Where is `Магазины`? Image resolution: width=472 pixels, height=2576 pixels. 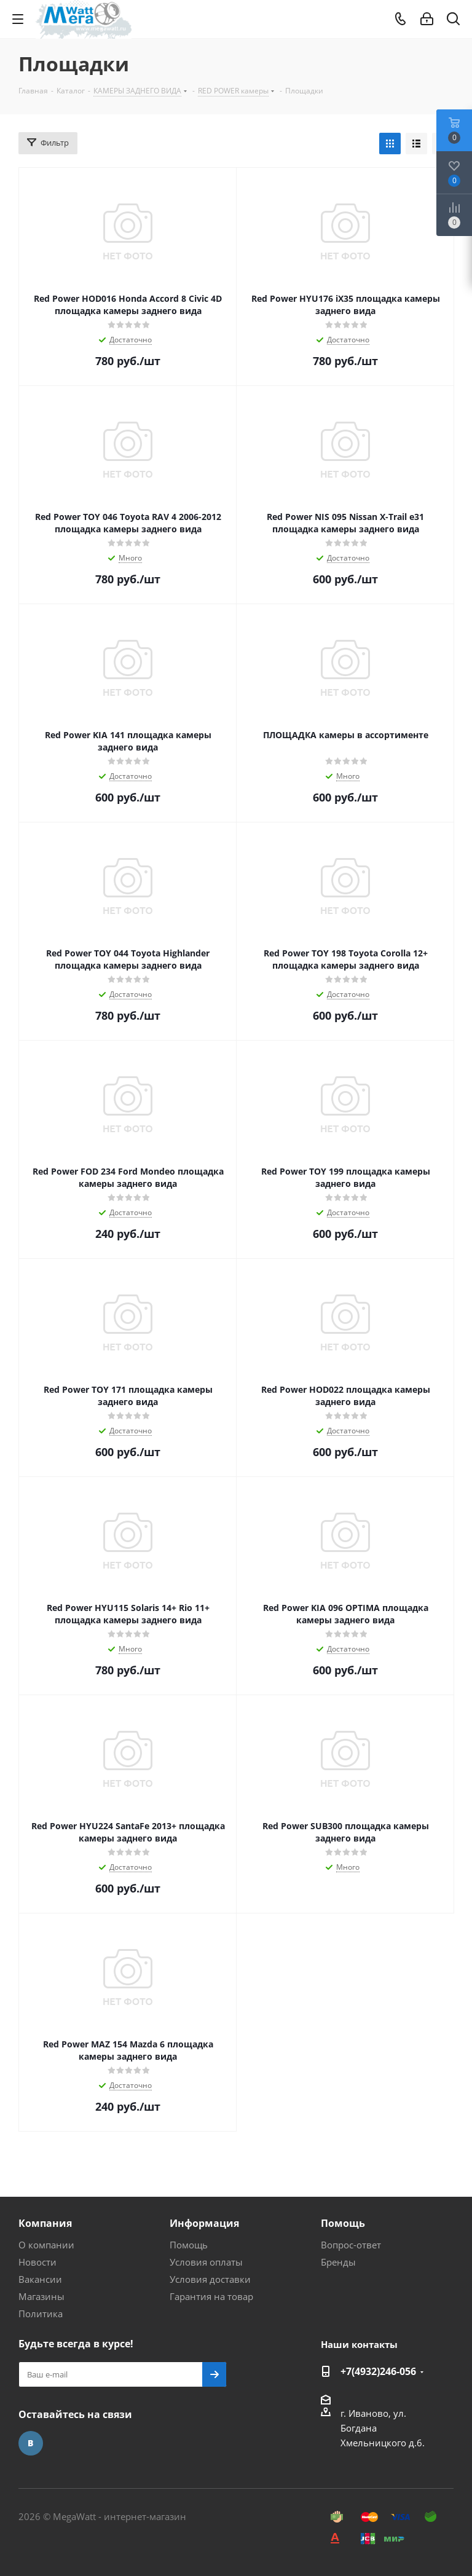 Магазины is located at coordinates (41, 2296).